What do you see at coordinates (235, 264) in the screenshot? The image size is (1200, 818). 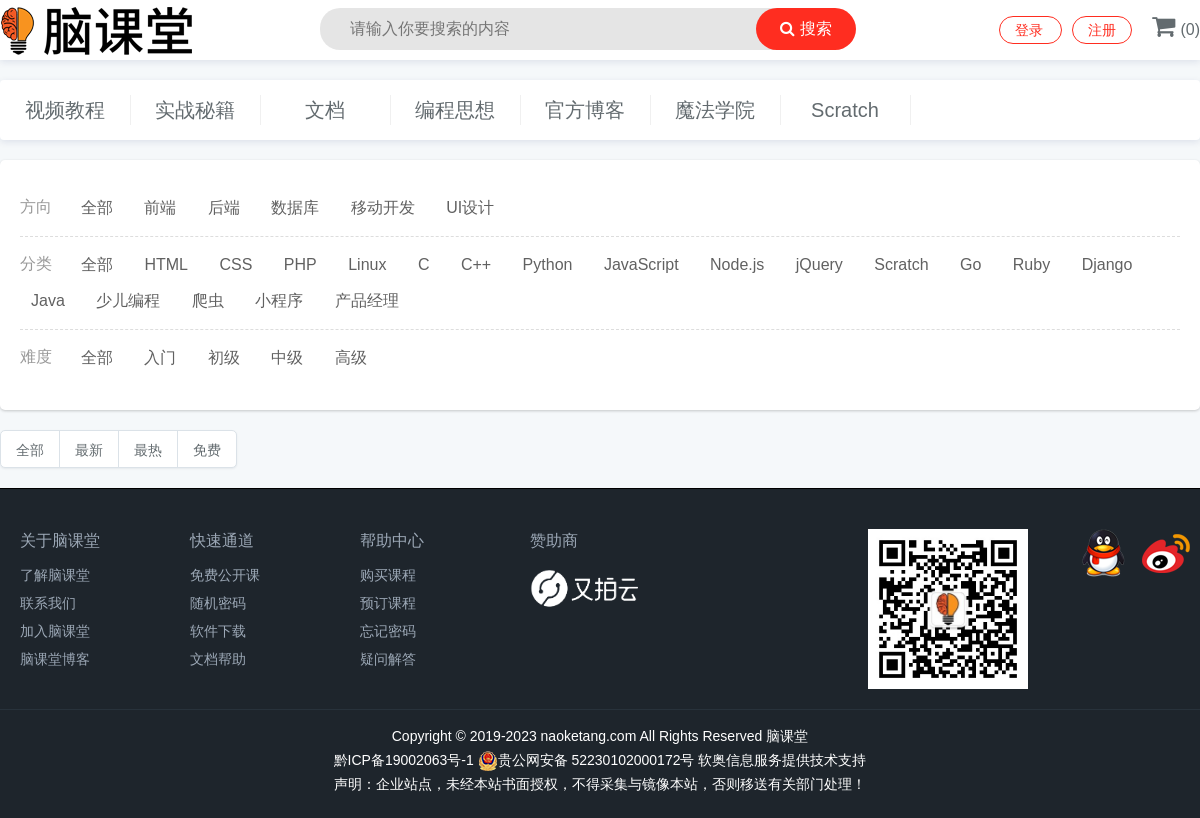 I see `CSS` at bounding box center [235, 264].